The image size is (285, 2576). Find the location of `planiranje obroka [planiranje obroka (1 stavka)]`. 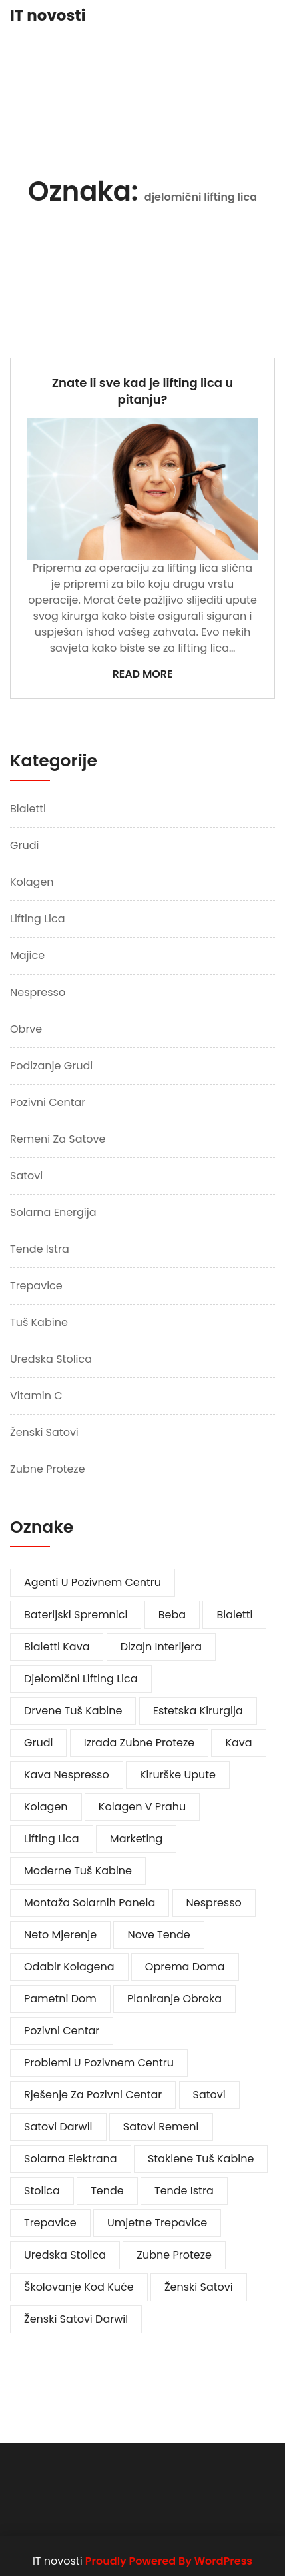

planiranje obroka [planiranje obroka (1 stavka)] is located at coordinates (174, 1998).